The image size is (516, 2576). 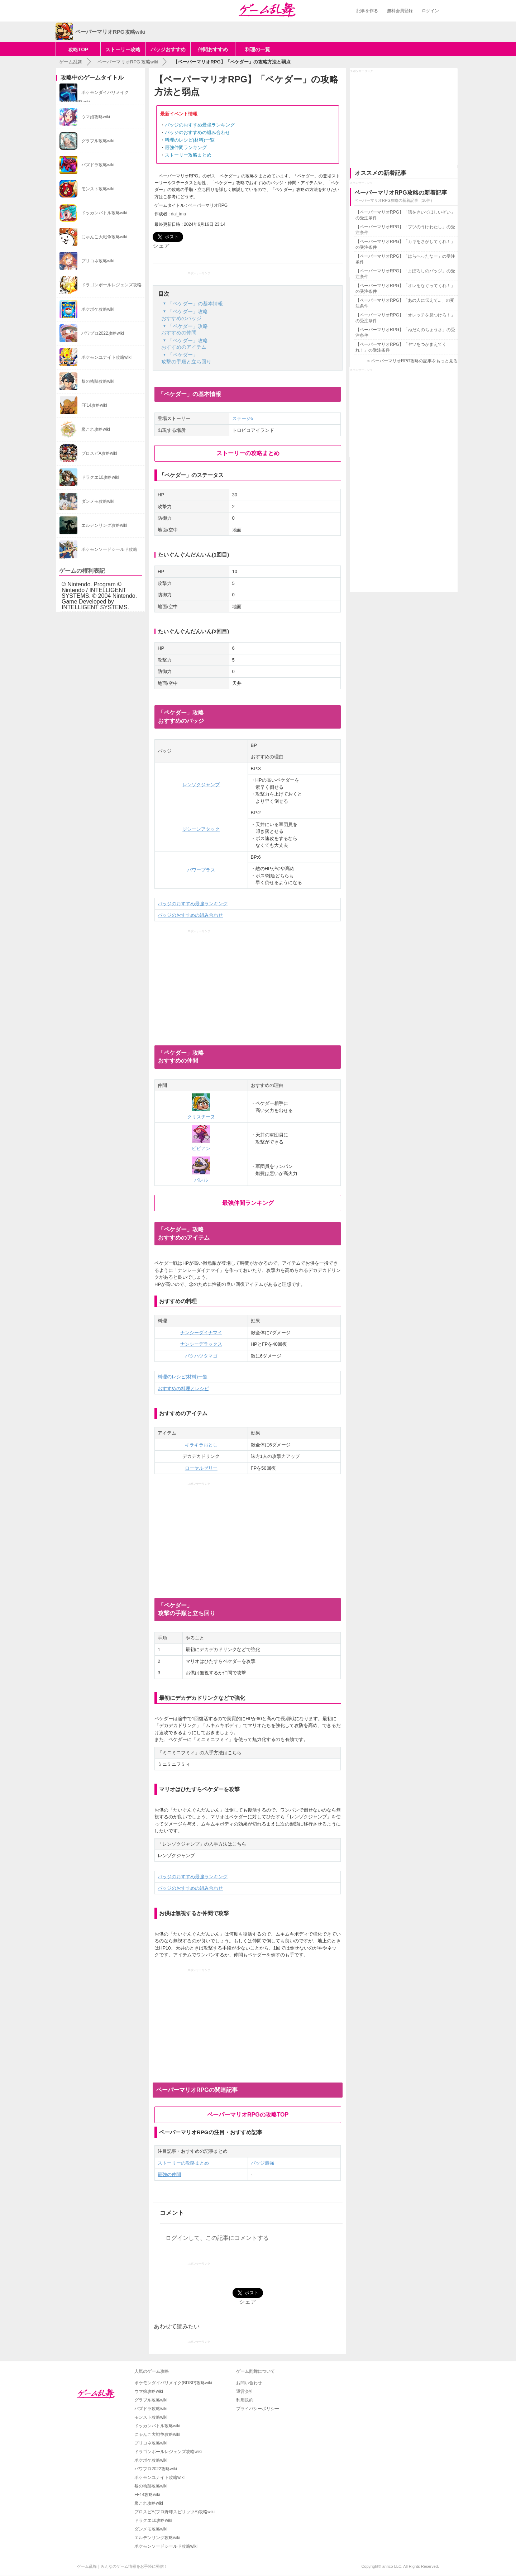 I want to click on 仲間おすすめ, so click(x=213, y=49).